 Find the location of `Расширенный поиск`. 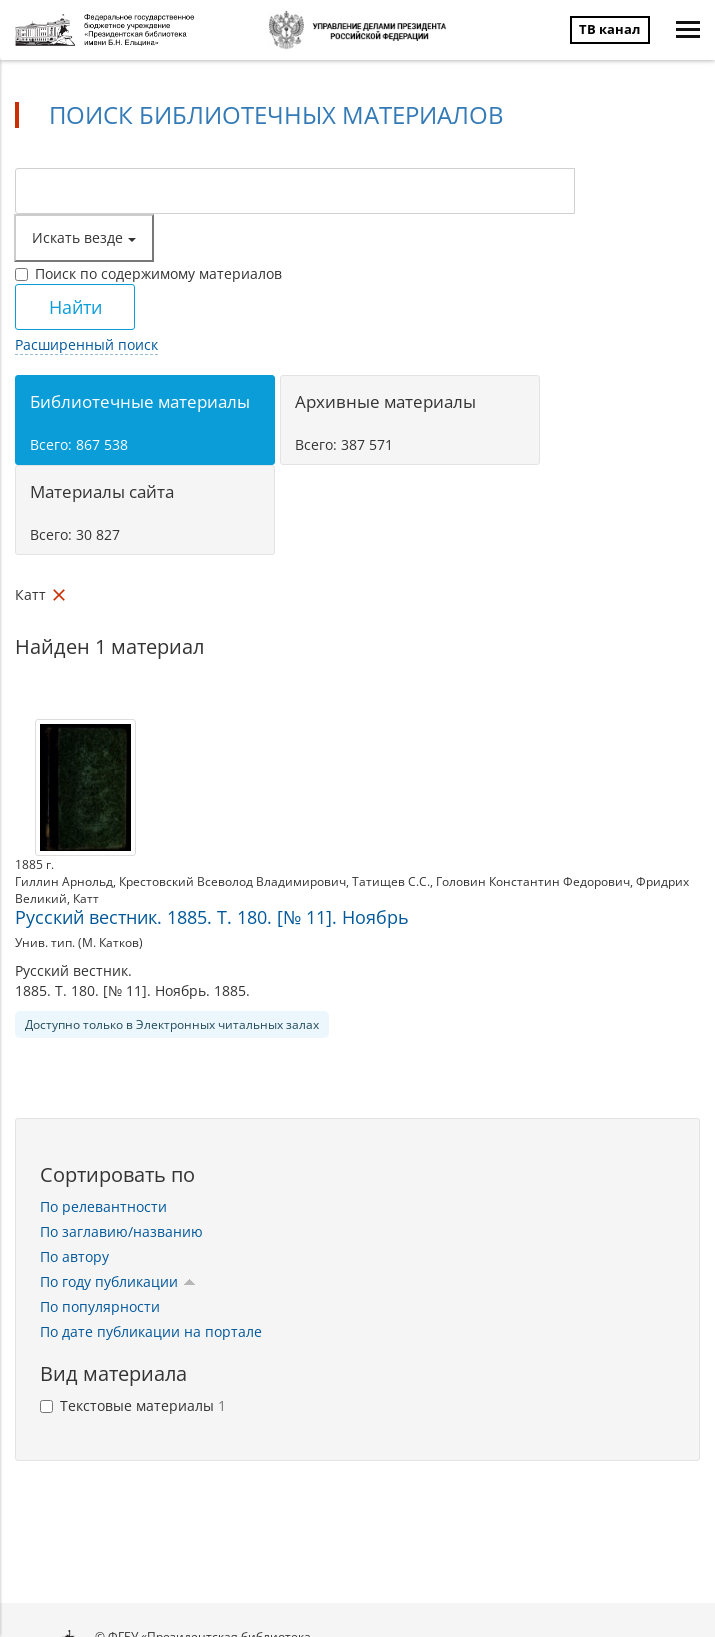

Расширенный поиск is located at coordinates (86, 344).